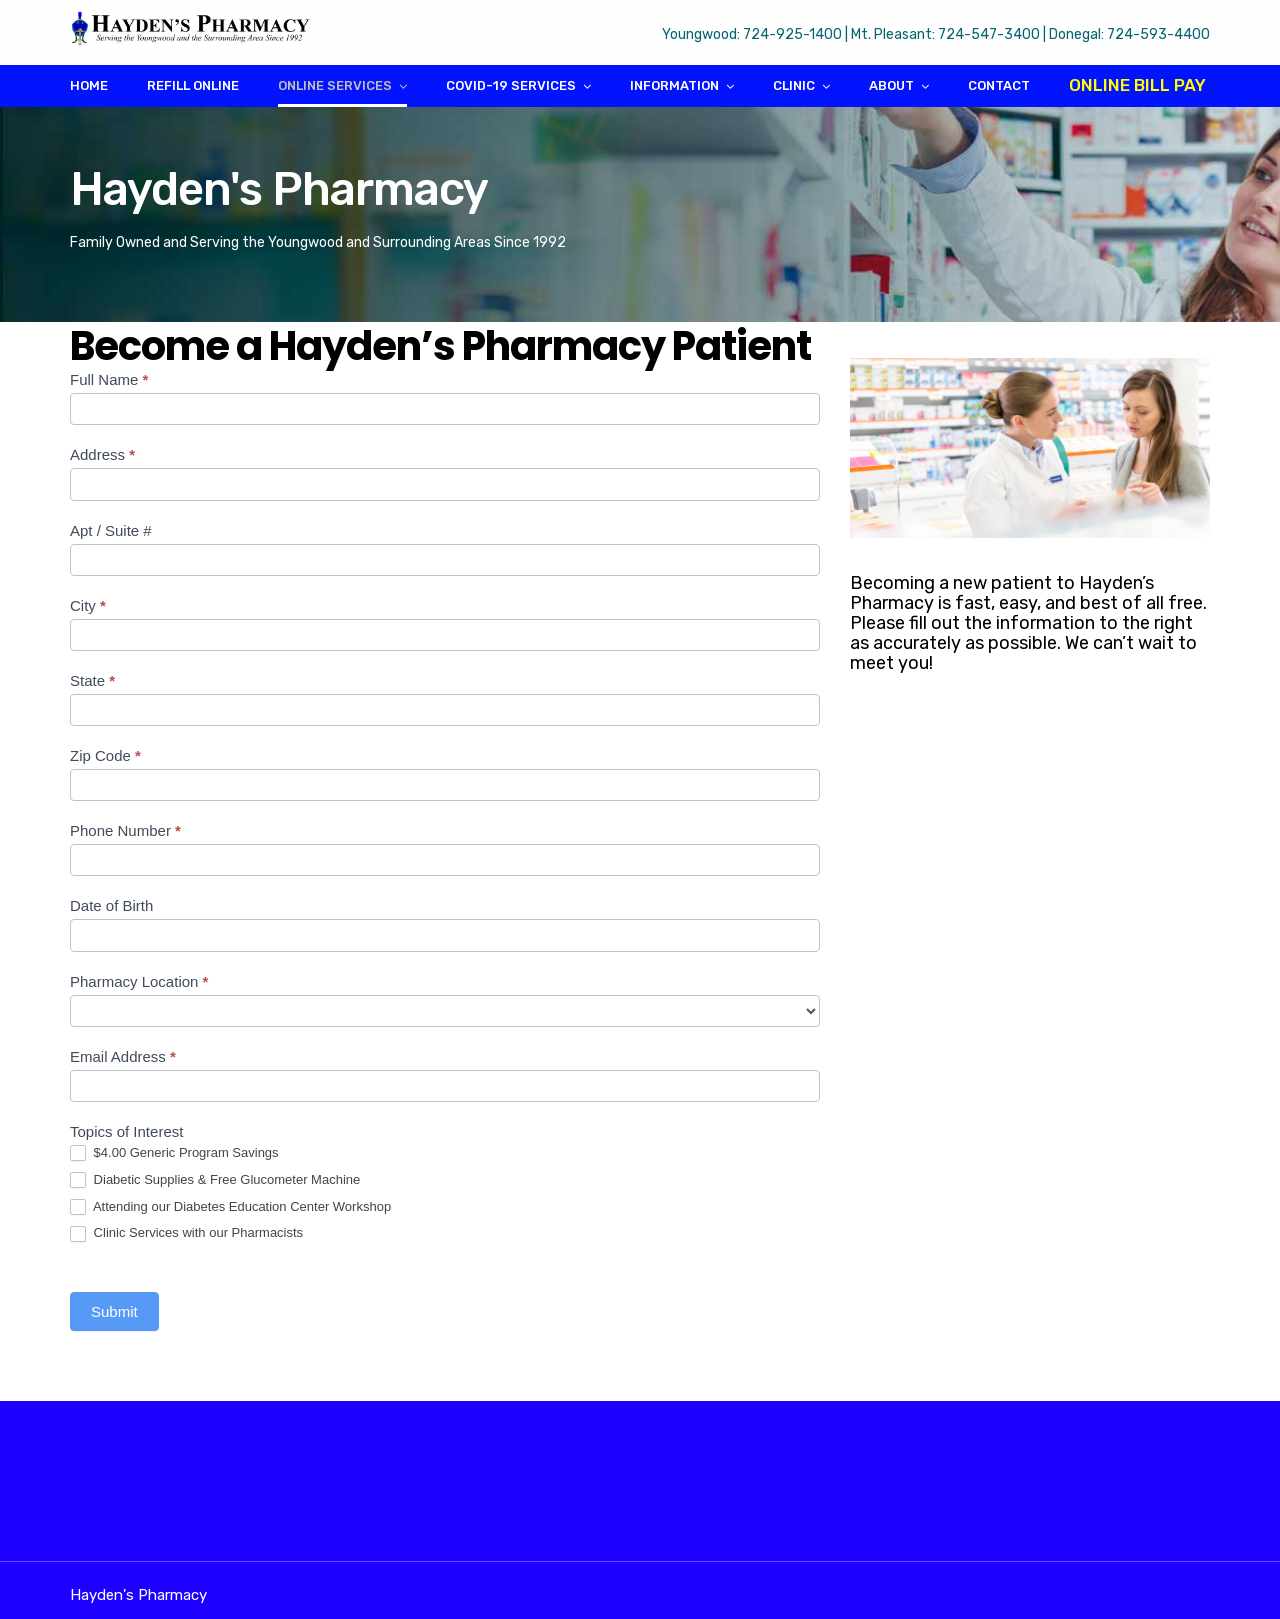 The width and height of the screenshot is (1280, 1619). I want to click on Diabetic Supplies & Free Glucometer Machine, so click(215, 1180).